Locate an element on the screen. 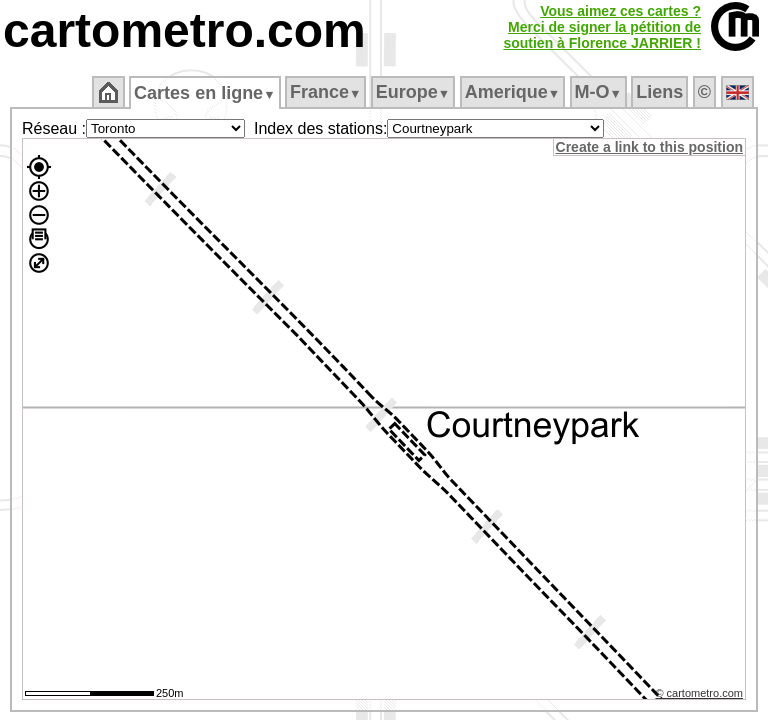  Europe is located at coordinates (414, 92).